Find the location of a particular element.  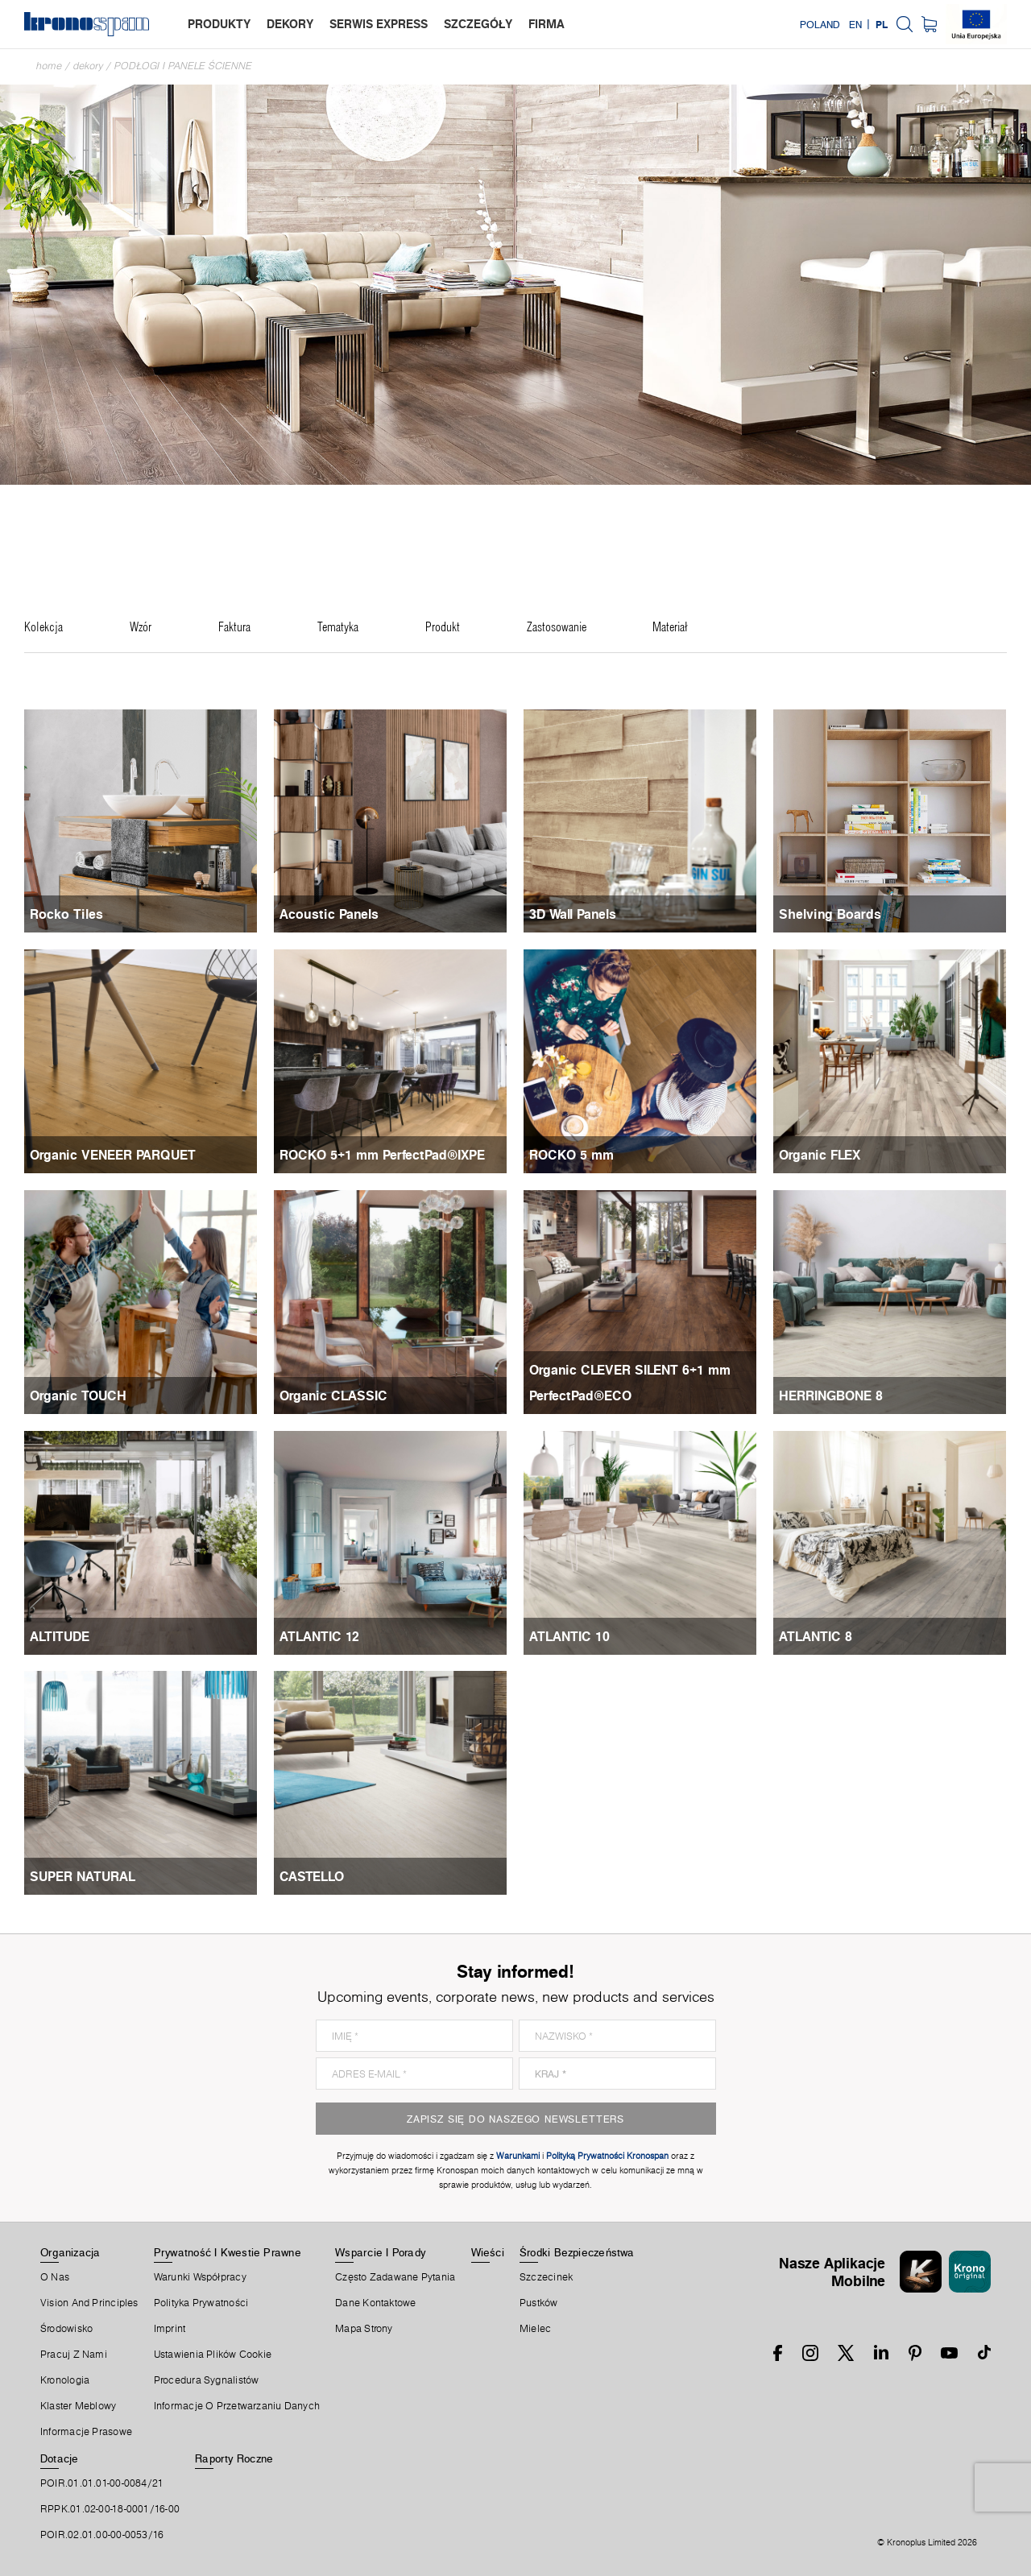

Home is located at coordinates (49, 65).